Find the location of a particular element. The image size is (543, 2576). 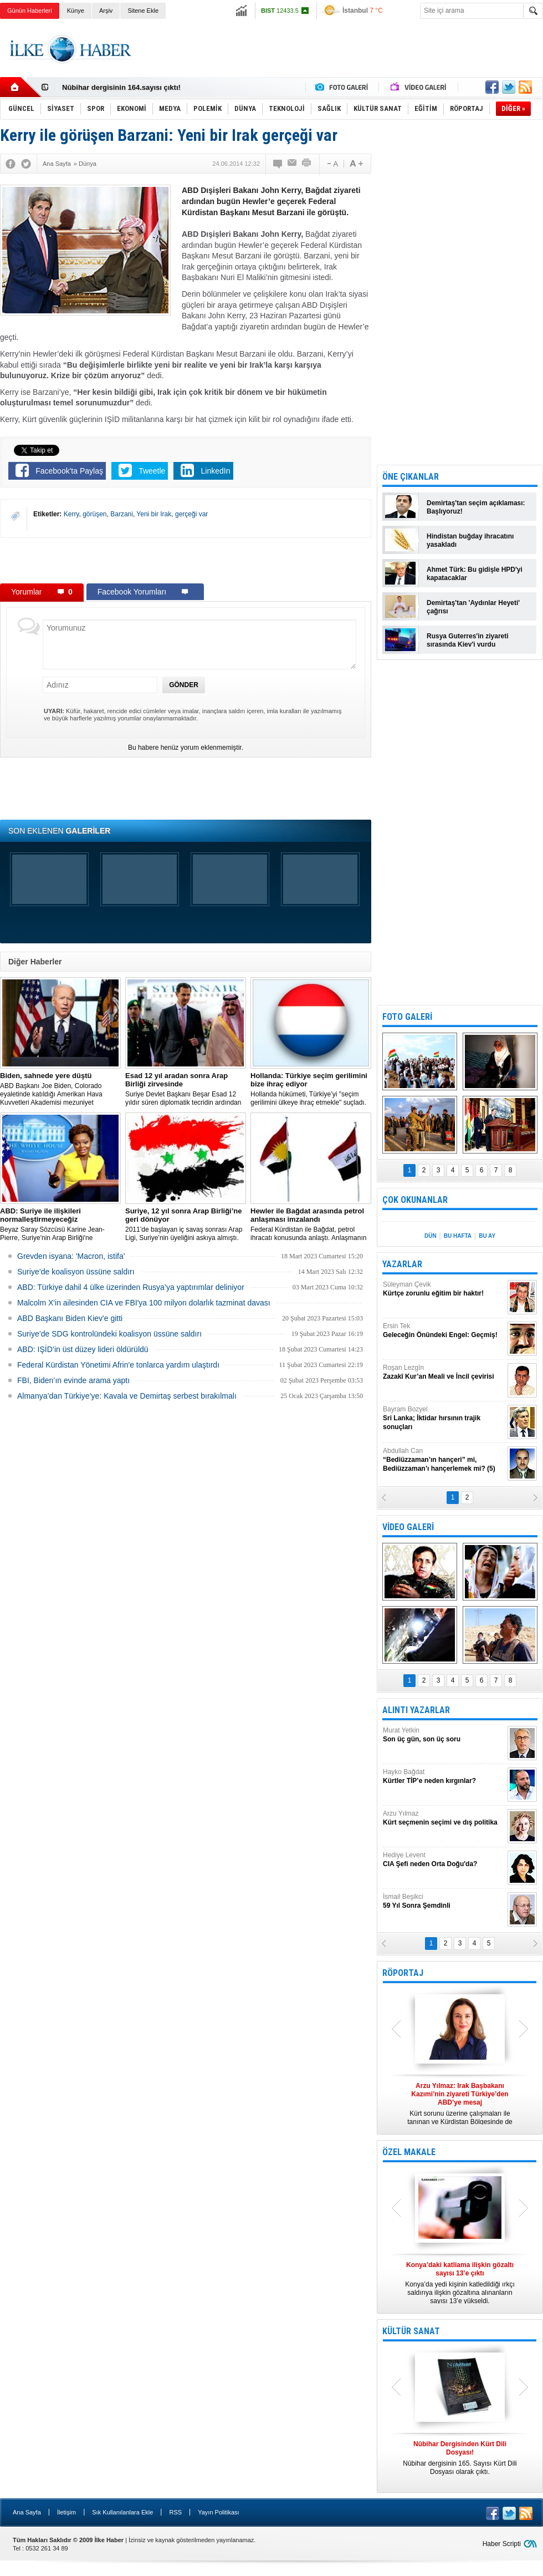

ÇOK OKUNANLAR is located at coordinates (415, 1200).